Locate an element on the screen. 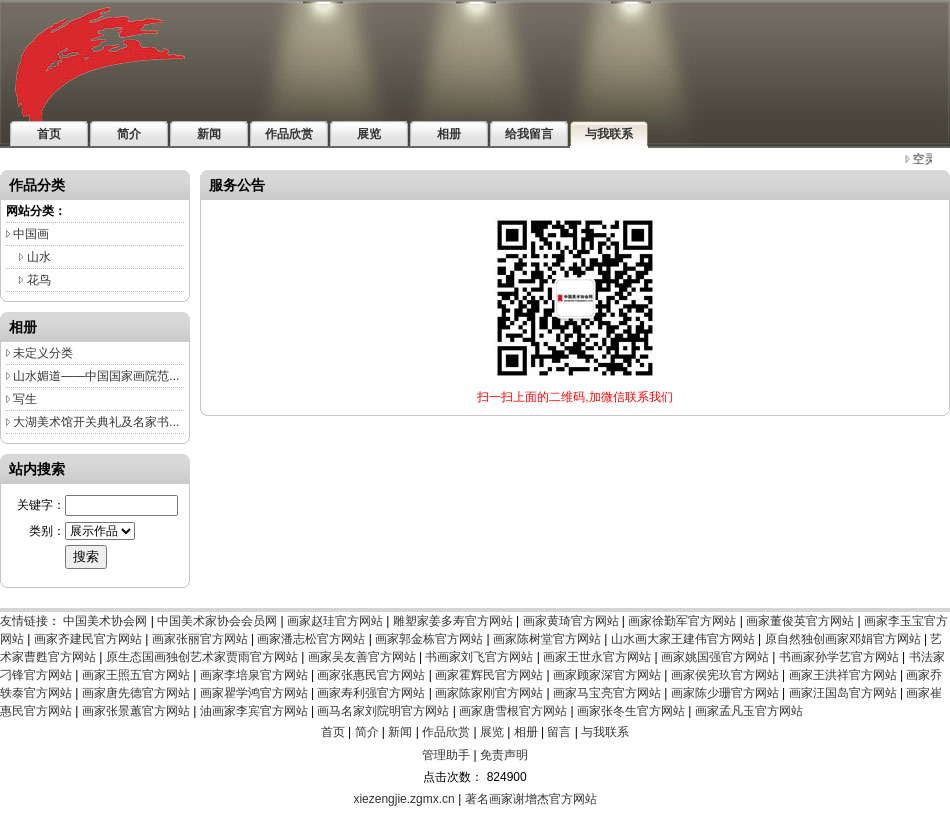 The width and height of the screenshot is (950, 832). 画家唐雪根官方网站 is located at coordinates (513, 711).